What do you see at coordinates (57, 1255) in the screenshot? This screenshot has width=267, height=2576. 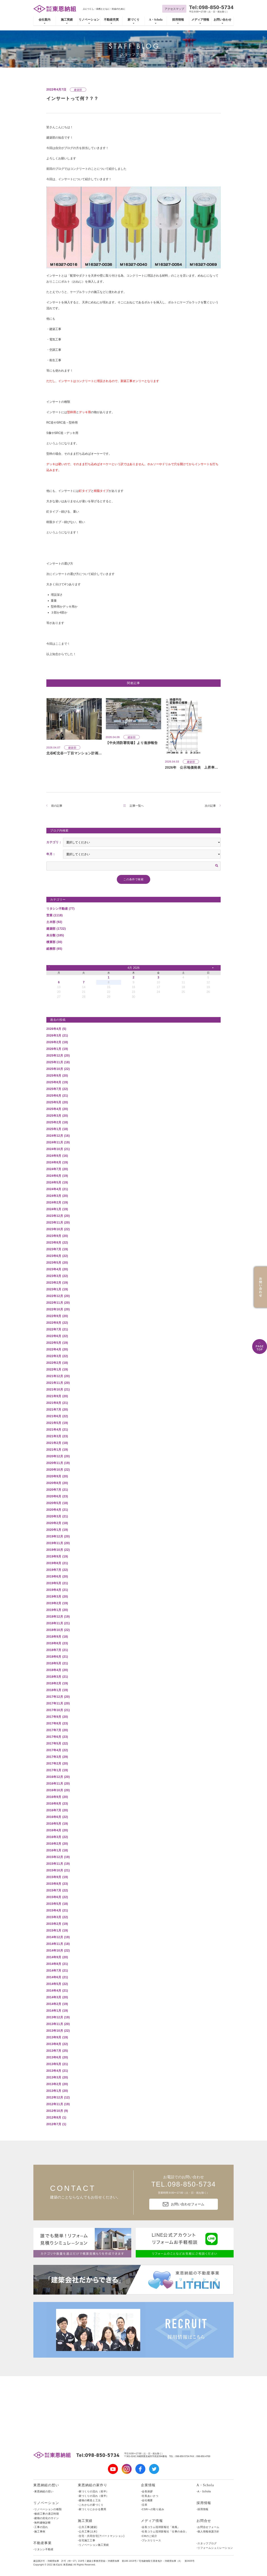 I see `2023年6月 (22)` at bounding box center [57, 1255].